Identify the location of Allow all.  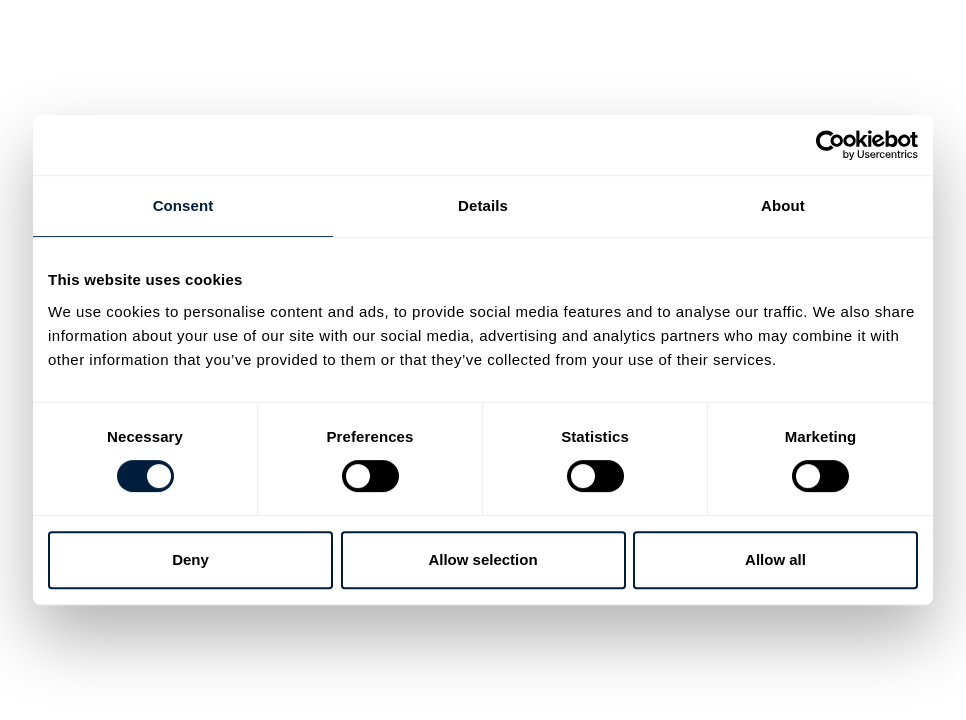
(775, 559).